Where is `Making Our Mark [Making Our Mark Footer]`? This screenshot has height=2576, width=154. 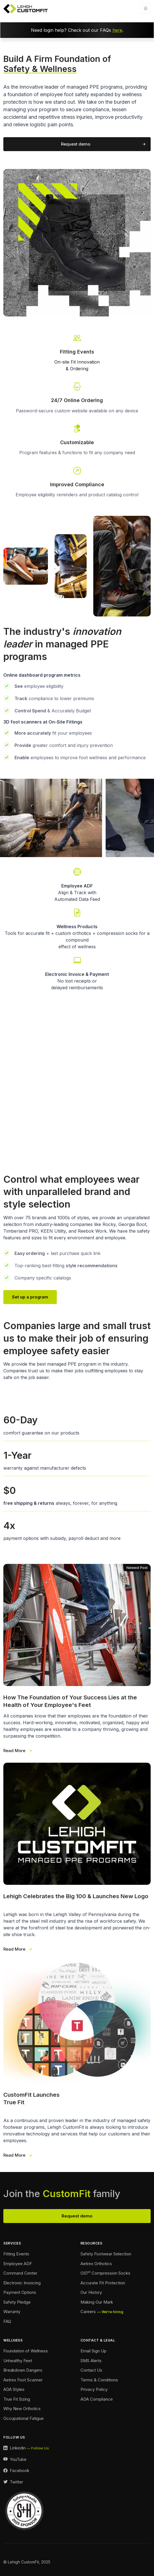
Making Our Mark [Making Our Mark Footer] is located at coordinates (96, 2302).